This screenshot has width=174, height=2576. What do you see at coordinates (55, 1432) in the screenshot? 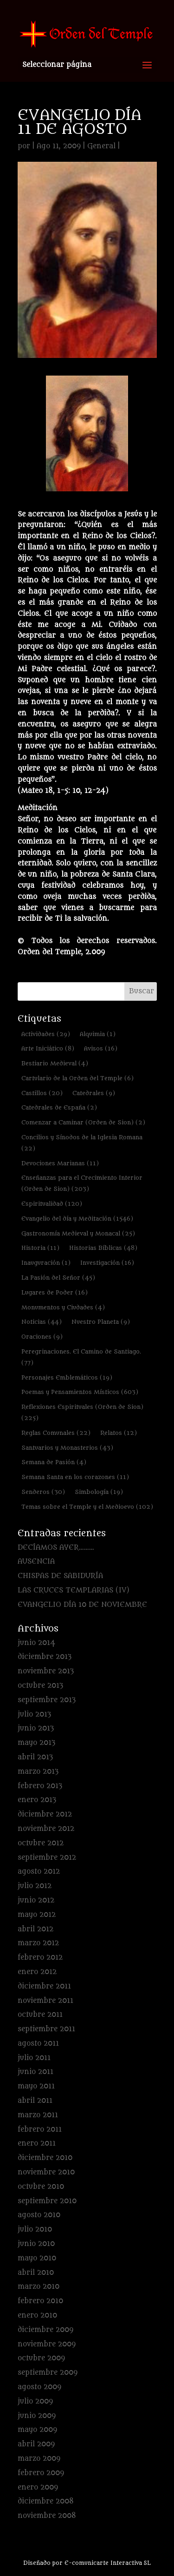
I see `Reglas Comunales [Reglas Comunales (22 elementos)]` at bounding box center [55, 1432].